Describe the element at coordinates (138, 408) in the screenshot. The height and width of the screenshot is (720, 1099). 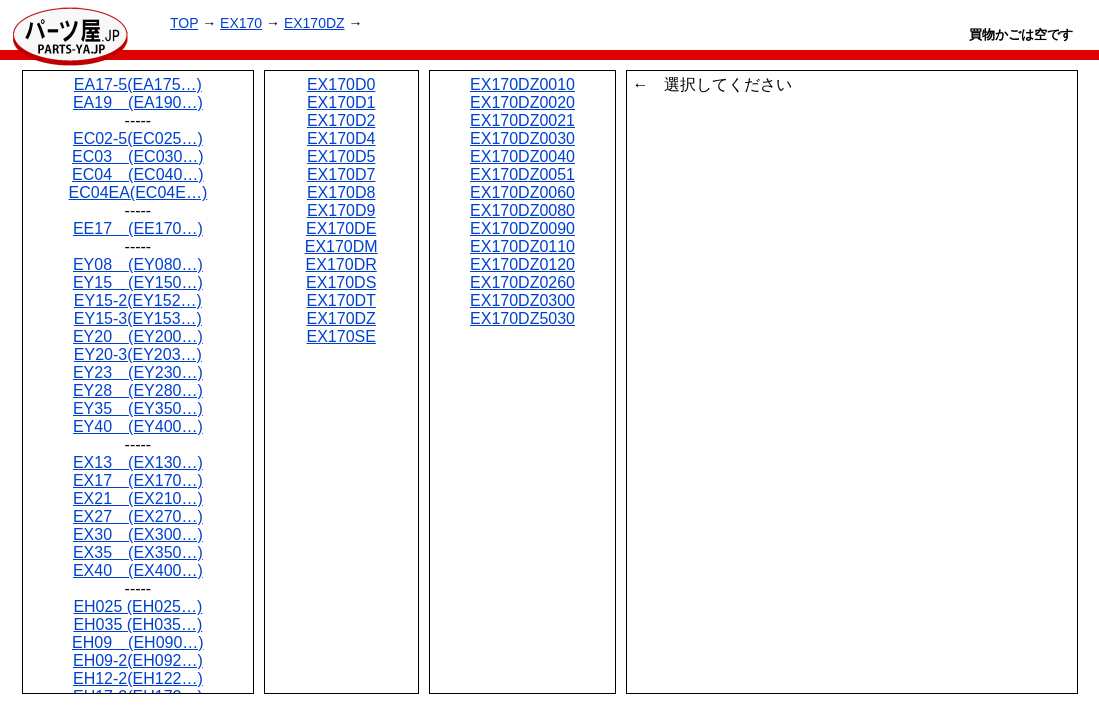
I see `EY35 (EY350…)` at that location.